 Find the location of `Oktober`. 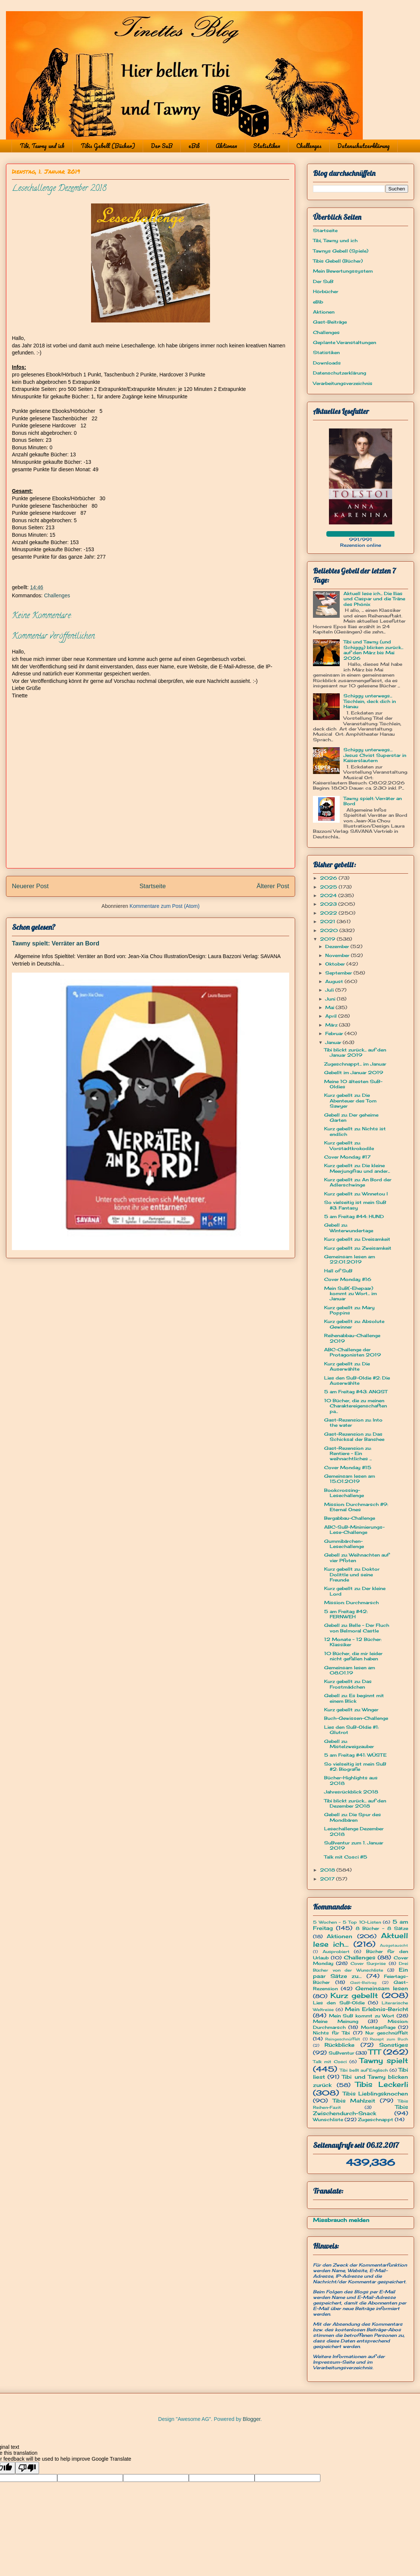

Oktober is located at coordinates (335, 964).